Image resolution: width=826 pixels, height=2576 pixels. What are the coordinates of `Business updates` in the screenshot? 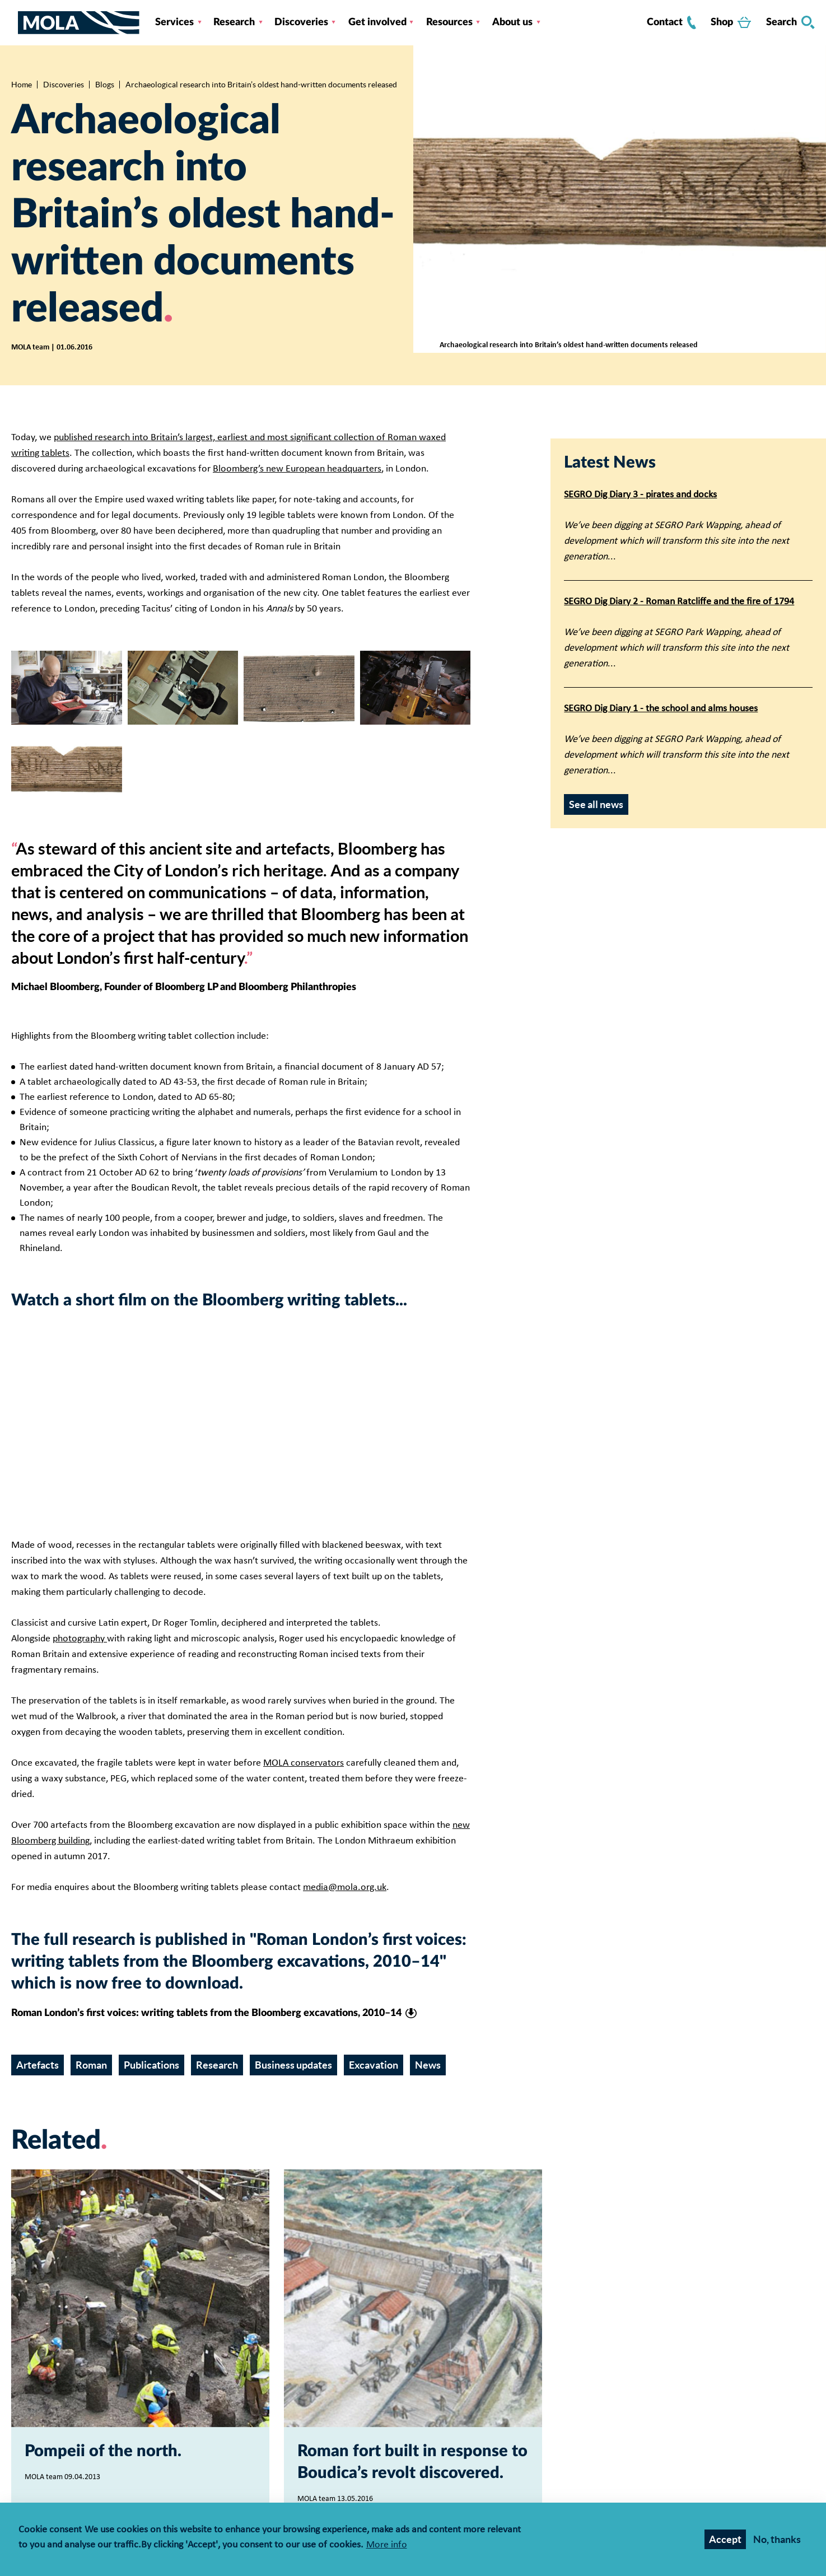 It's located at (293, 2065).